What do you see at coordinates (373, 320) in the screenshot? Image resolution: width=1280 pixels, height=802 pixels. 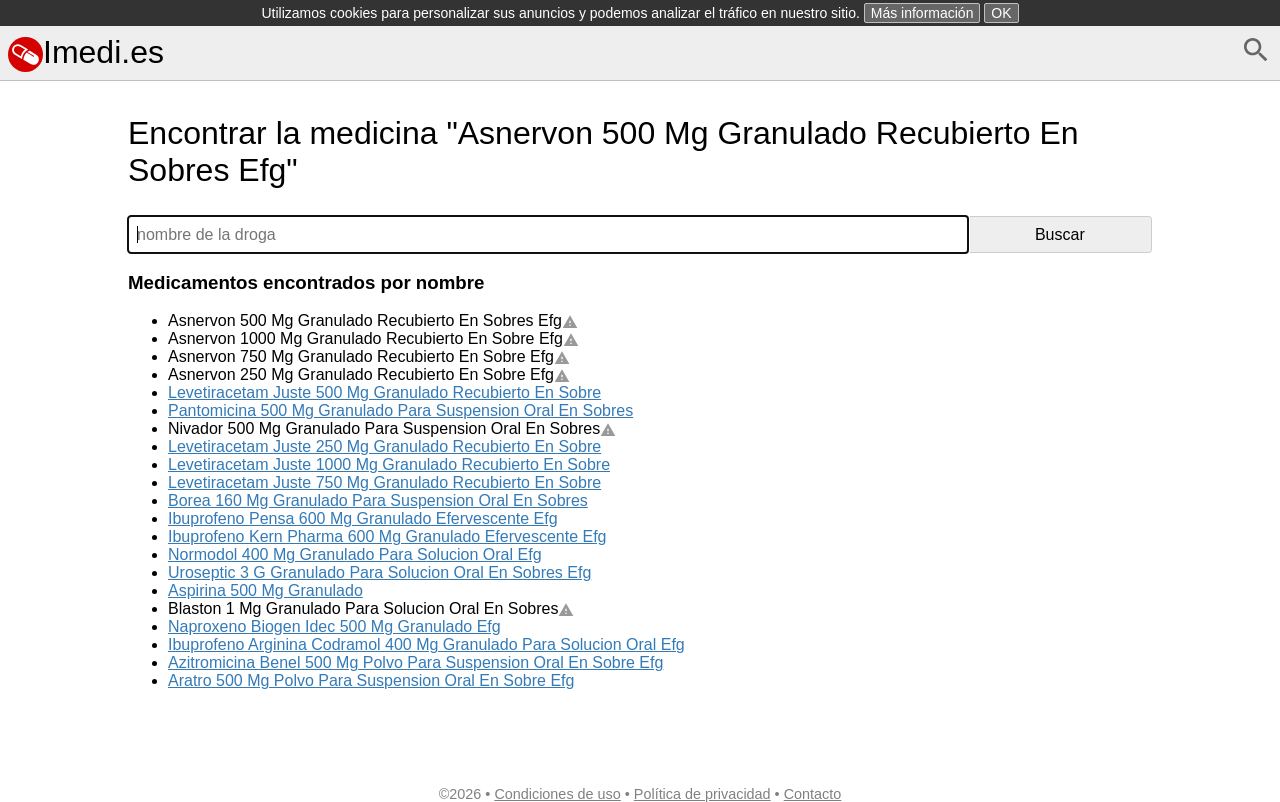 I see `Asnervon 500 Mg Granulado Recubierto En Sobres Efg` at bounding box center [373, 320].